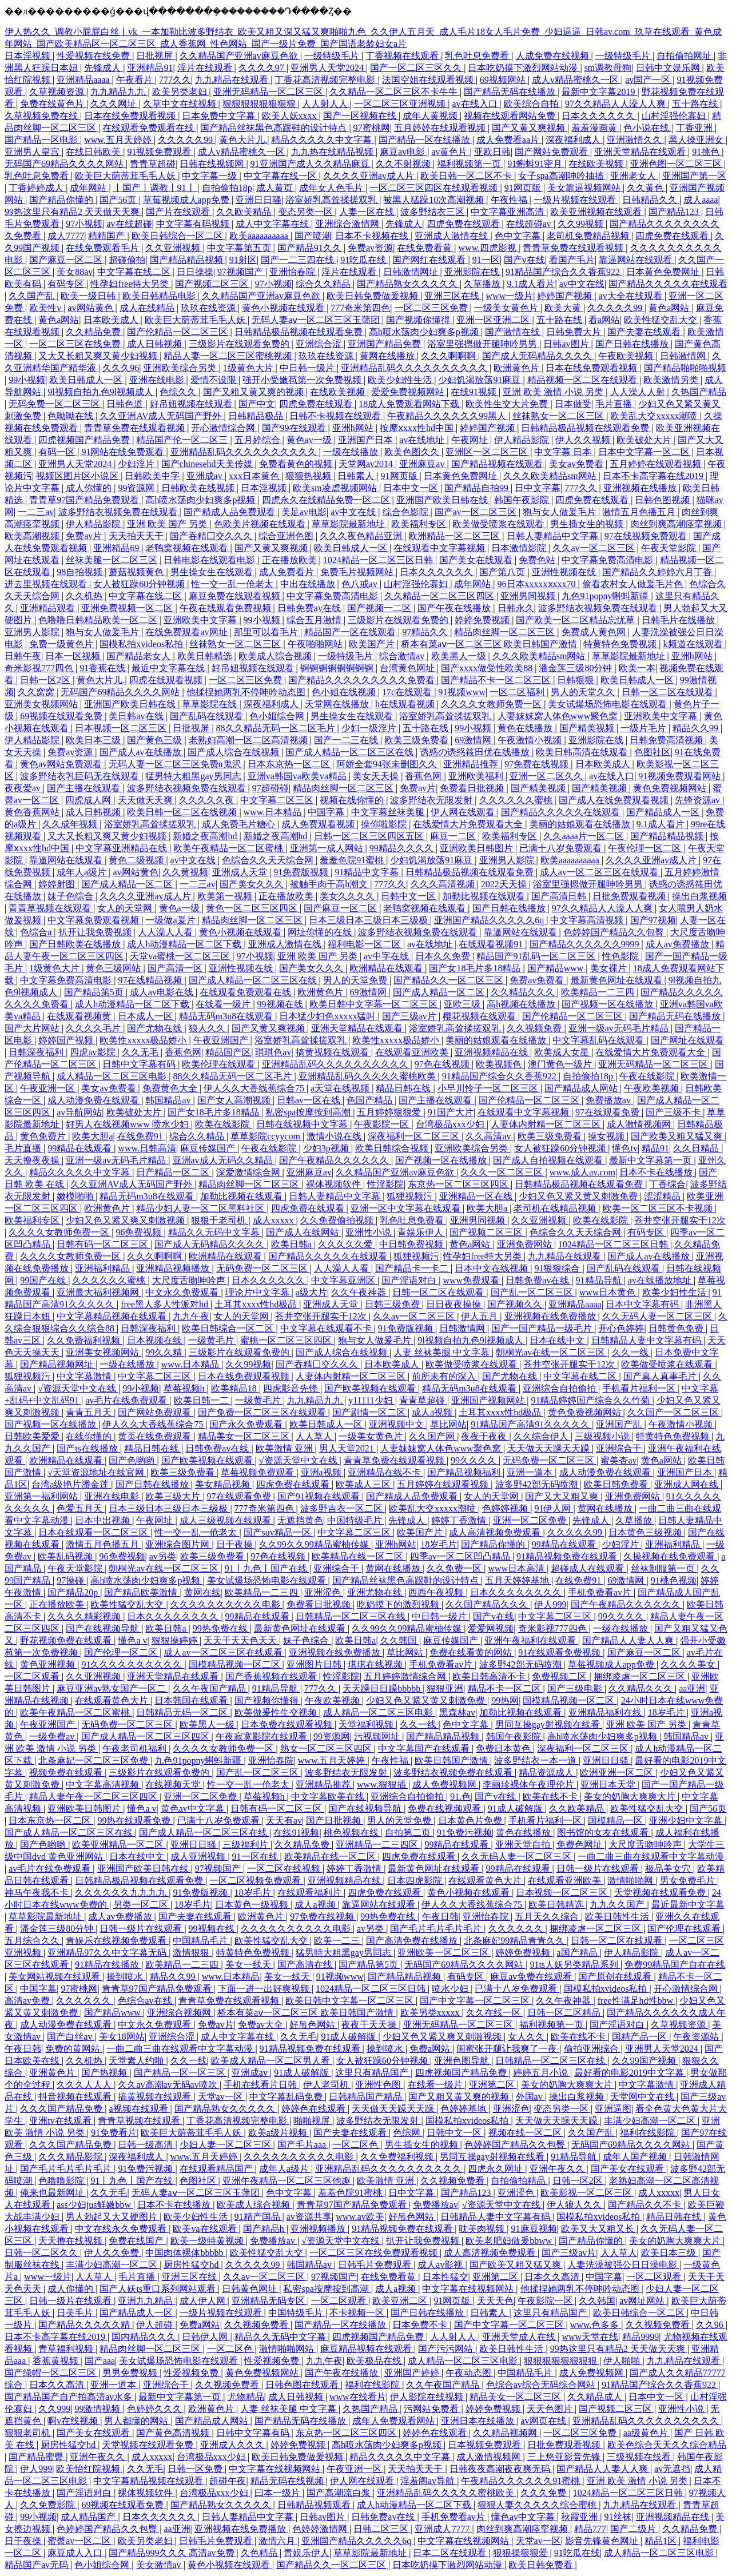 The height and width of the screenshot is (2576, 732). Describe the element at coordinates (243, 260) in the screenshot. I see `91射区` at that location.